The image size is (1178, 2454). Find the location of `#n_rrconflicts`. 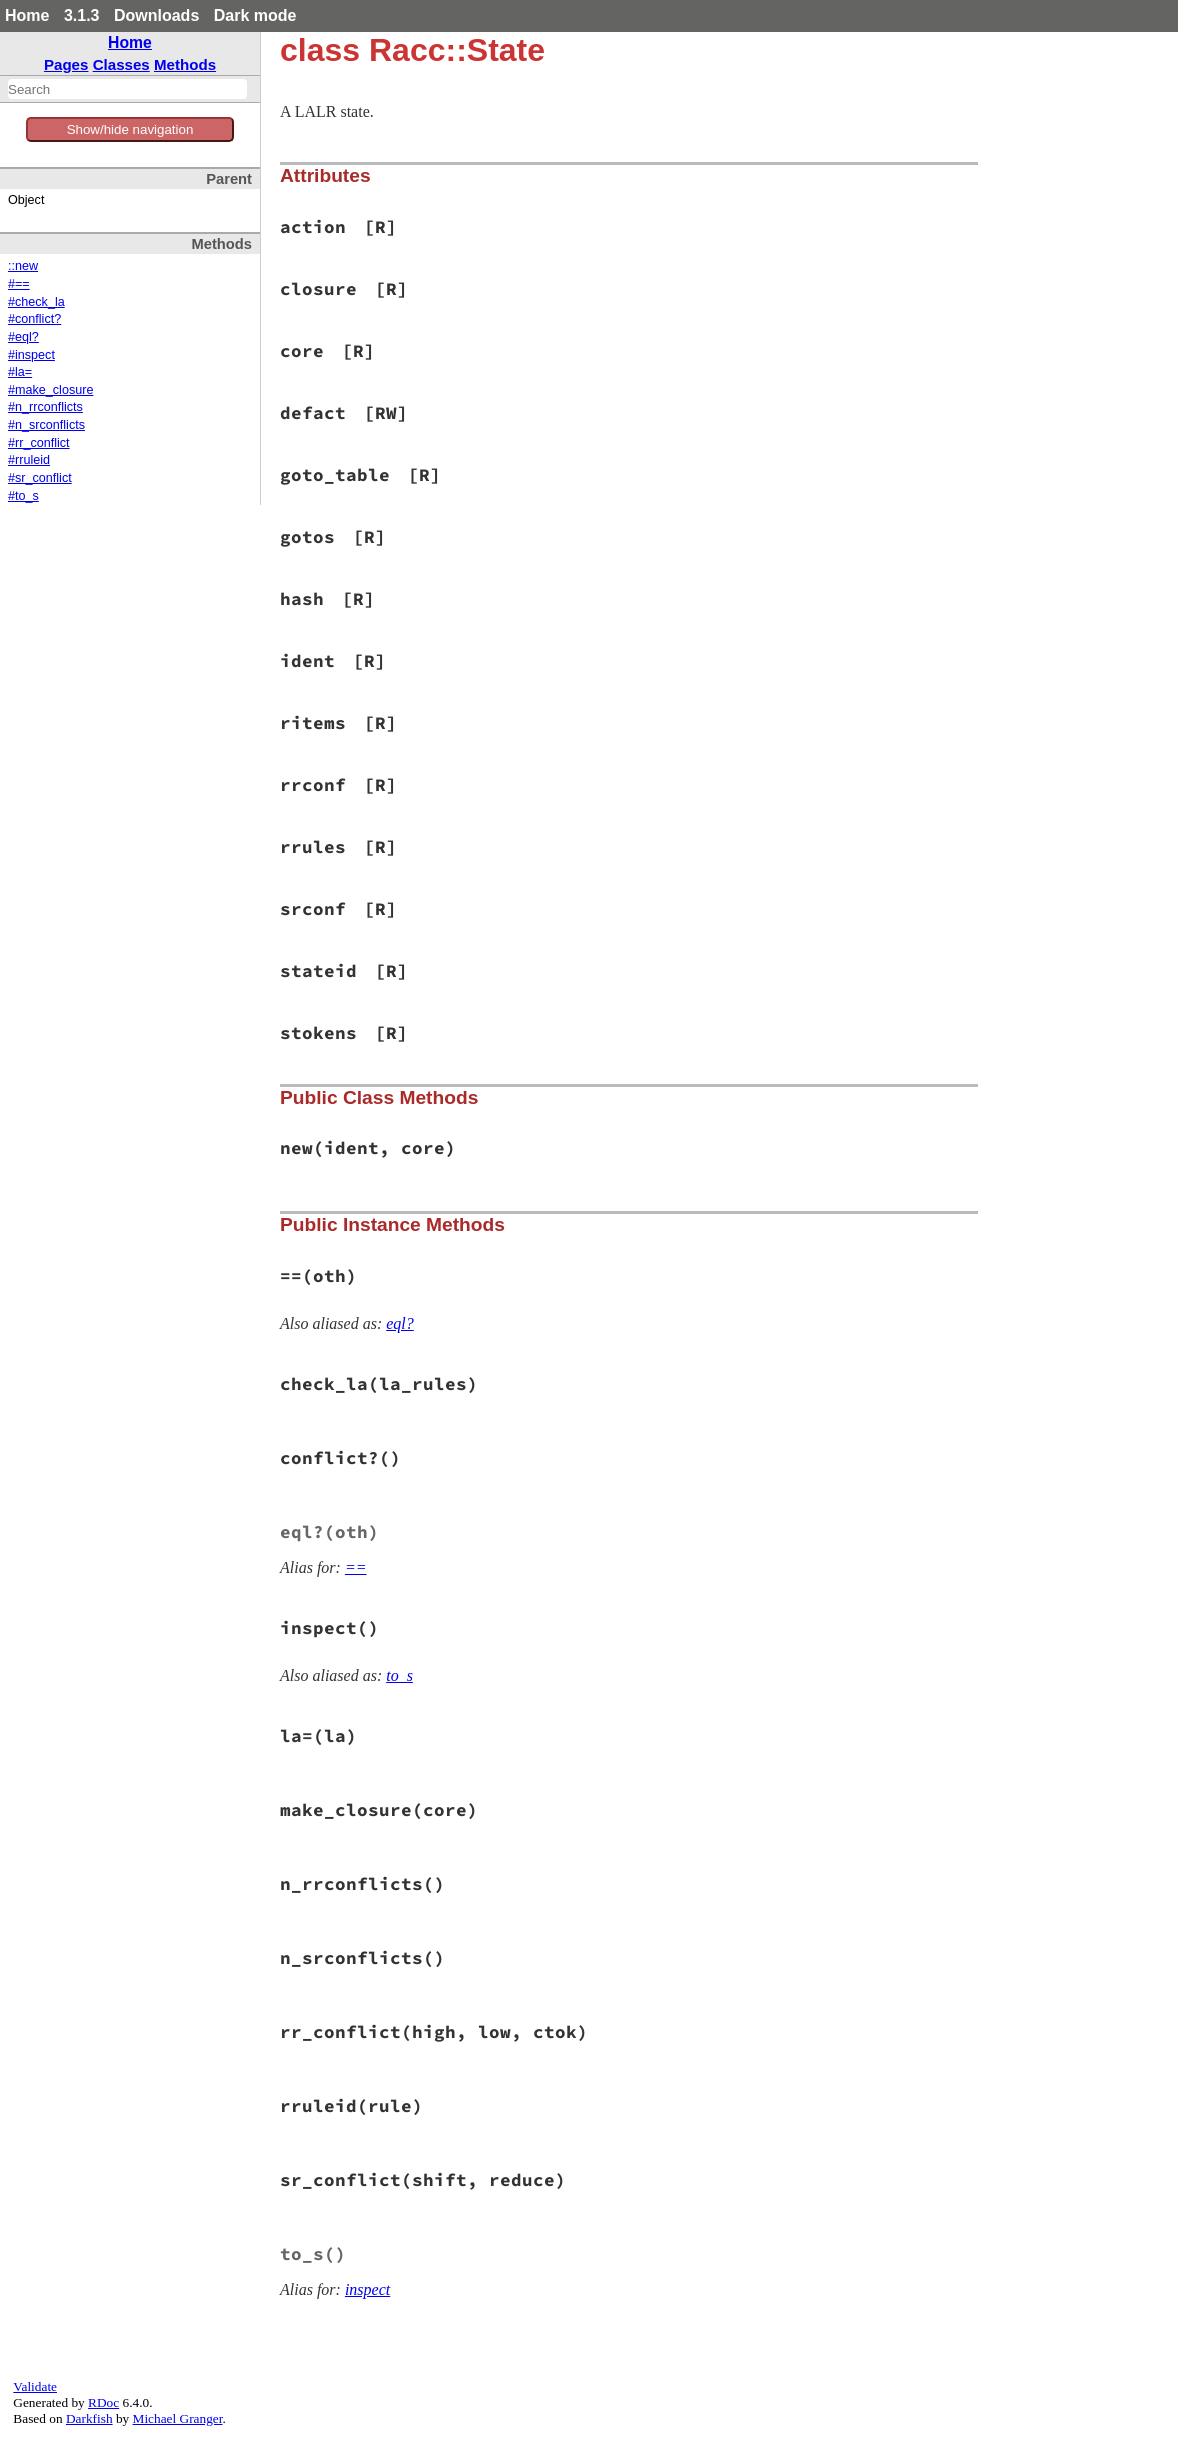

#n_rrconflicts is located at coordinates (45, 407).